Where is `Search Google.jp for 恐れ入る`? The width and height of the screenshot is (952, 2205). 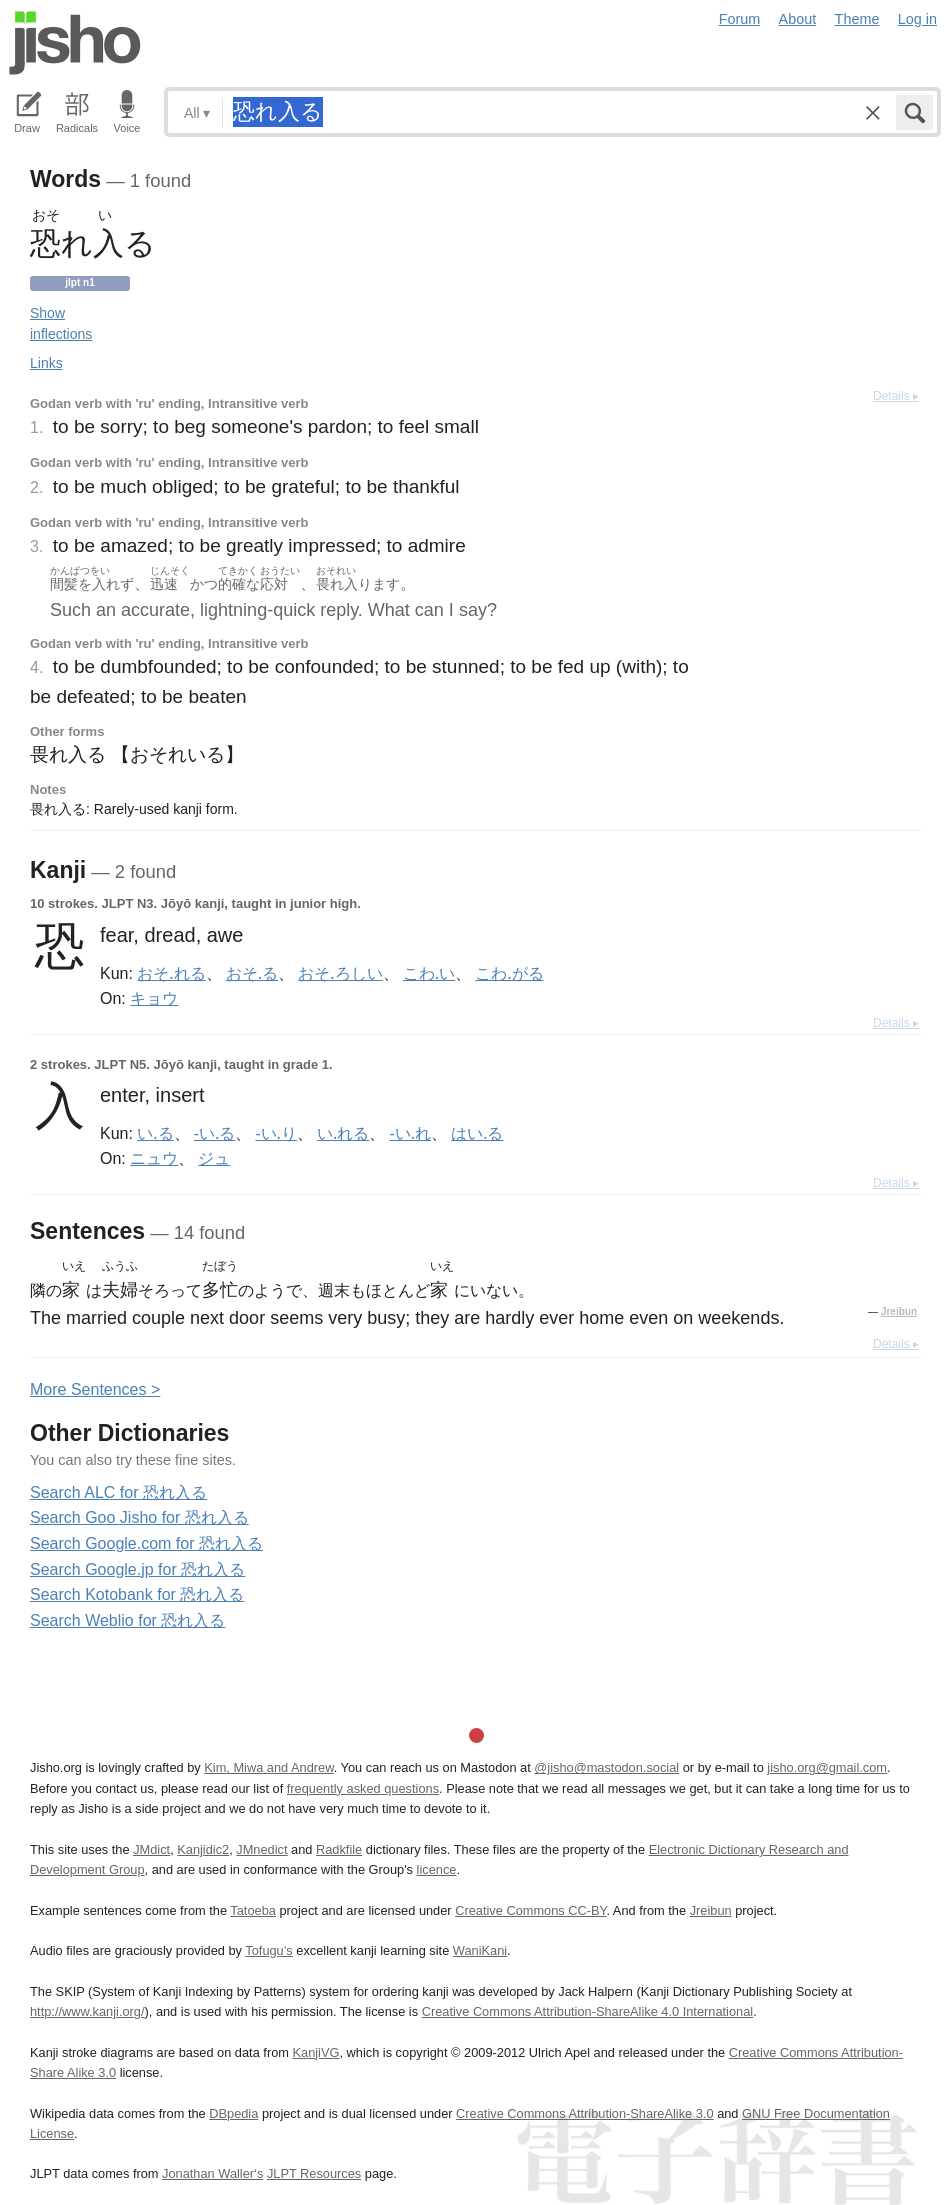 Search Google.jp for 恐れ入る is located at coordinates (137, 1569).